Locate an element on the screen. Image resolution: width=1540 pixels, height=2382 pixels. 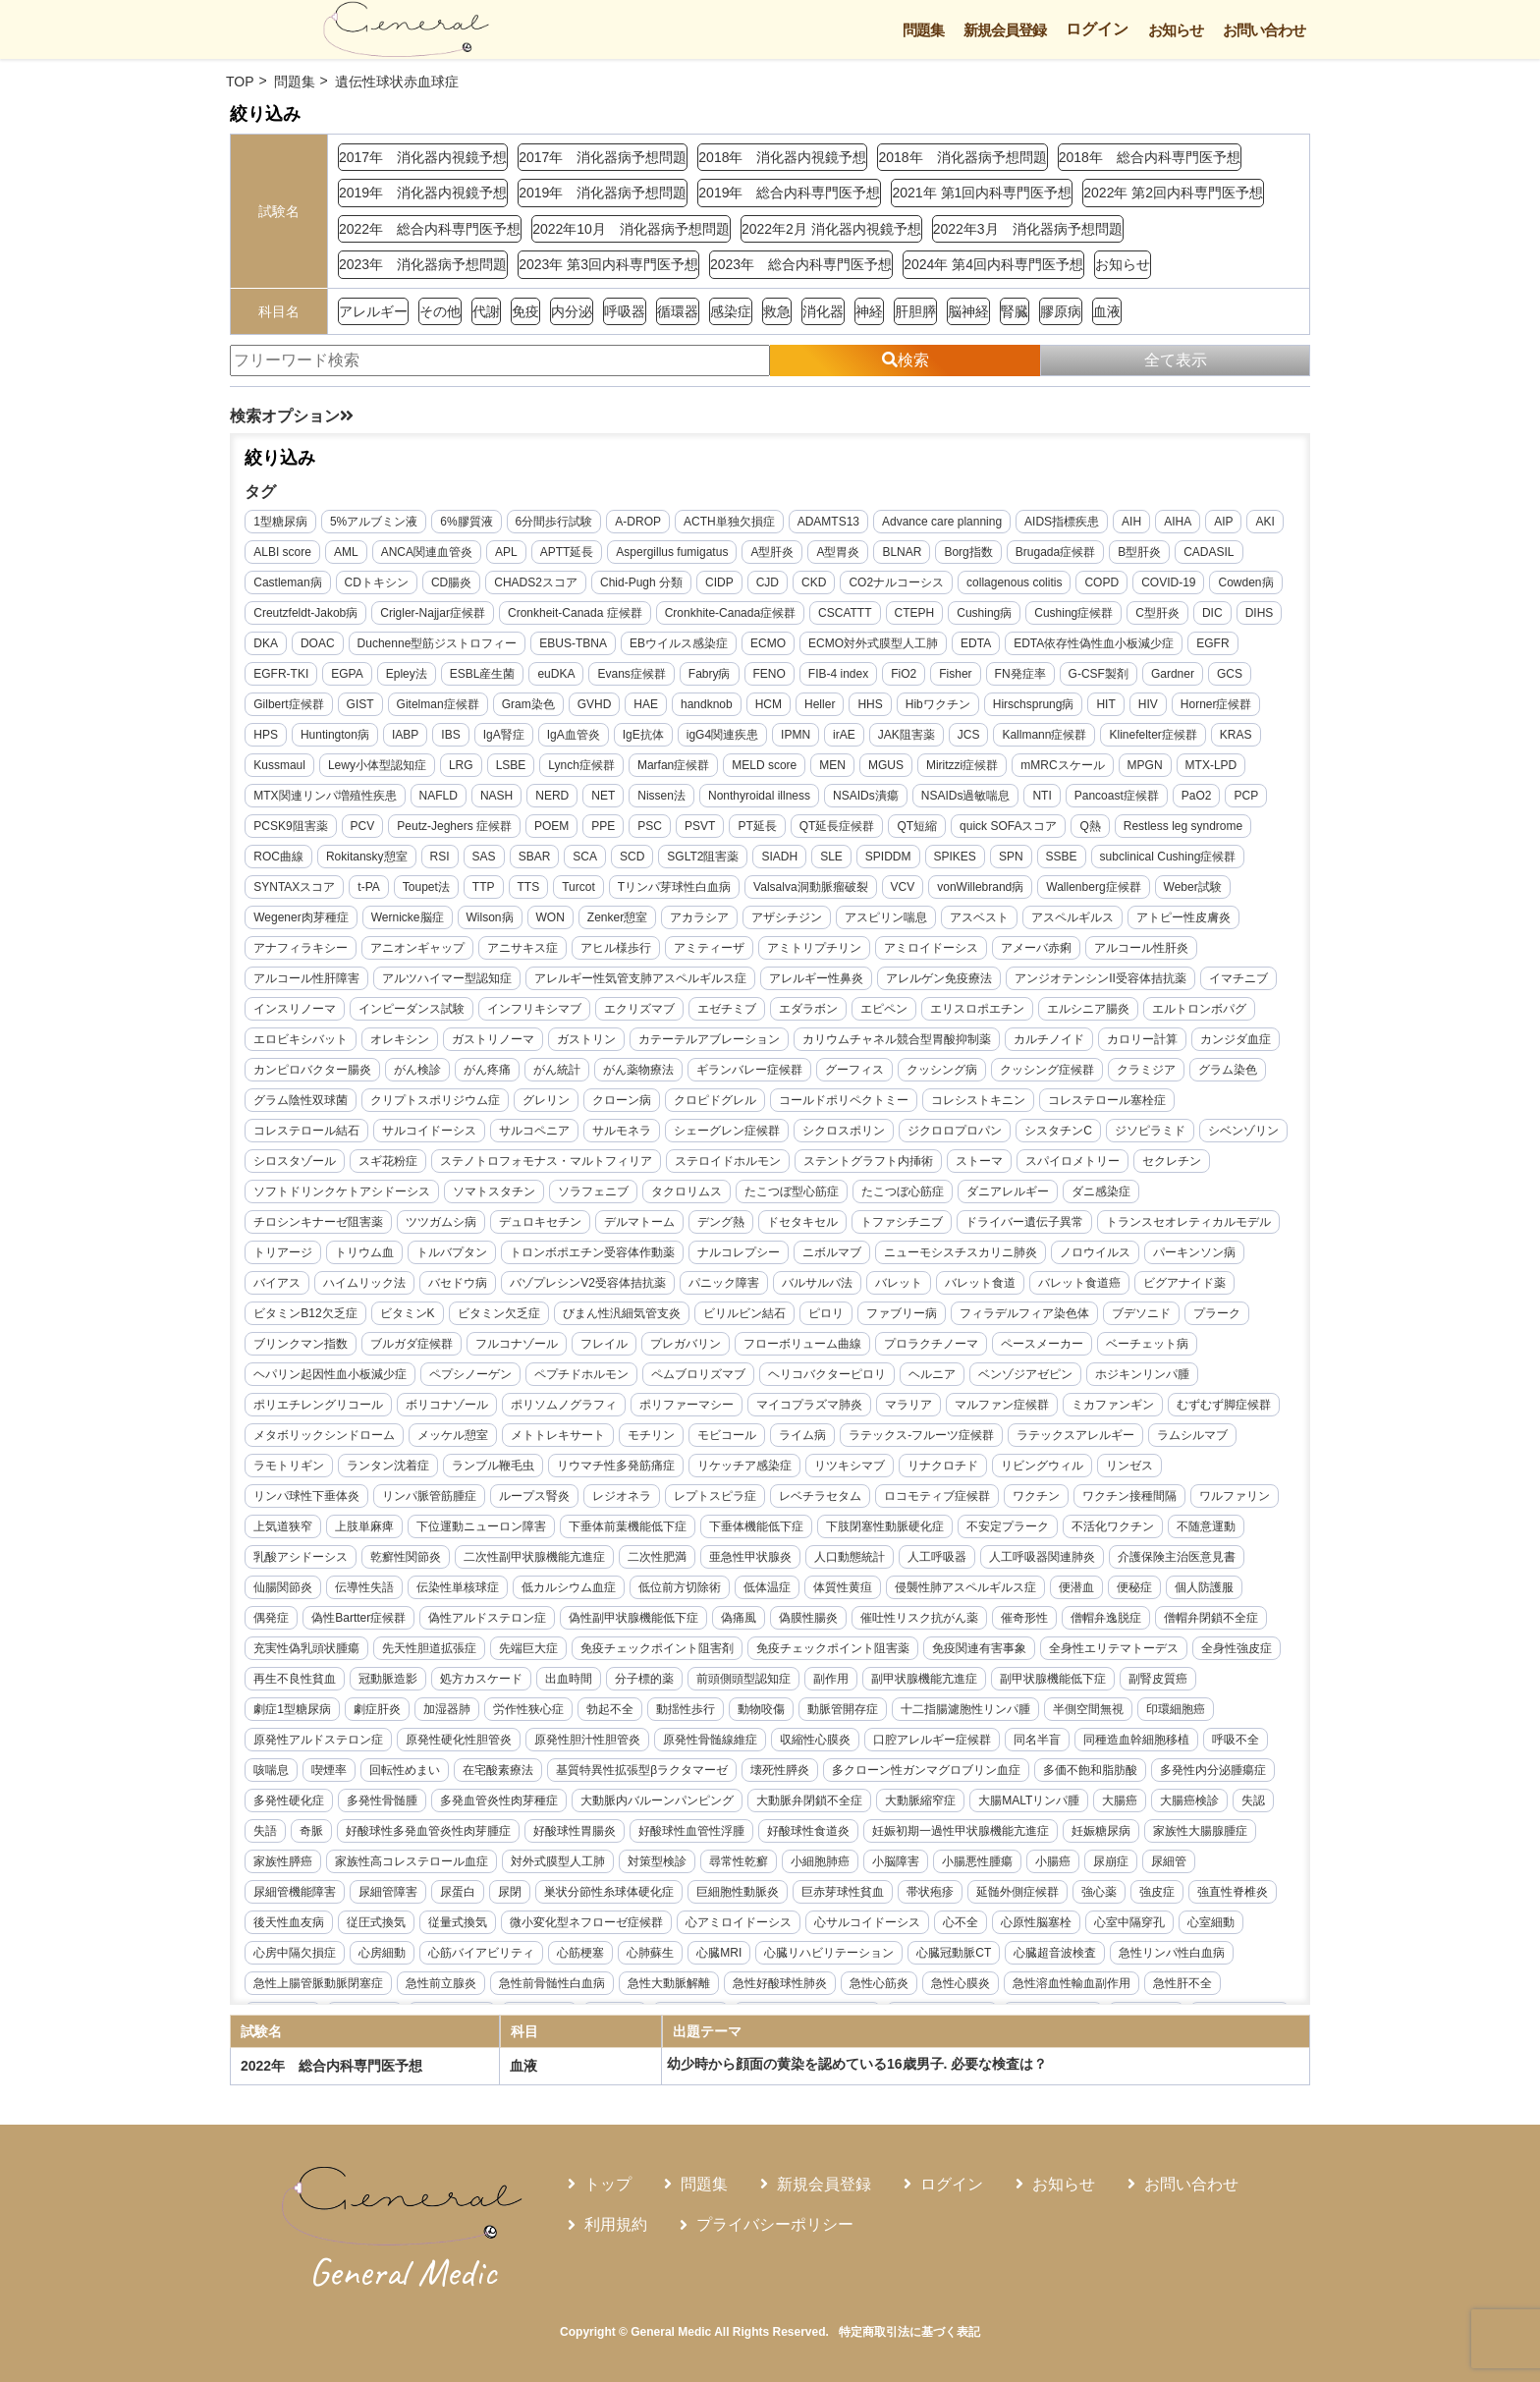
ペースメーカー is located at coordinates (826, 1380).